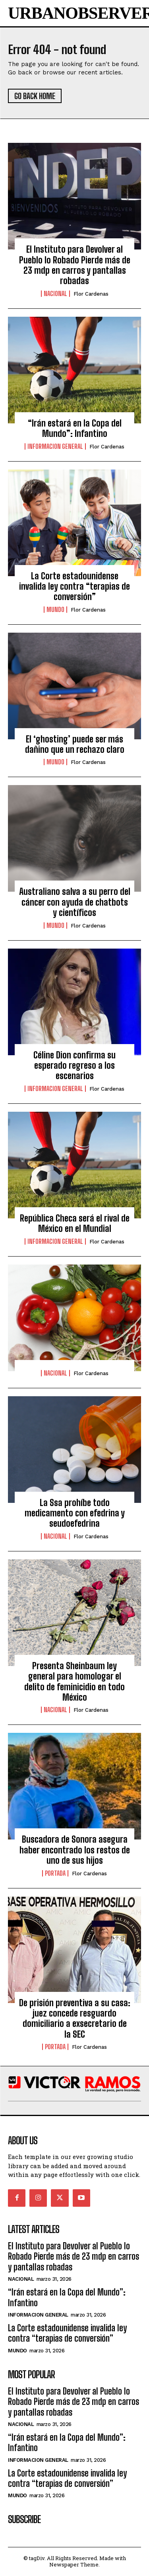  Describe the element at coordinates (91, 294) in the screenshot. I see `Flor Cardenas` at that location.